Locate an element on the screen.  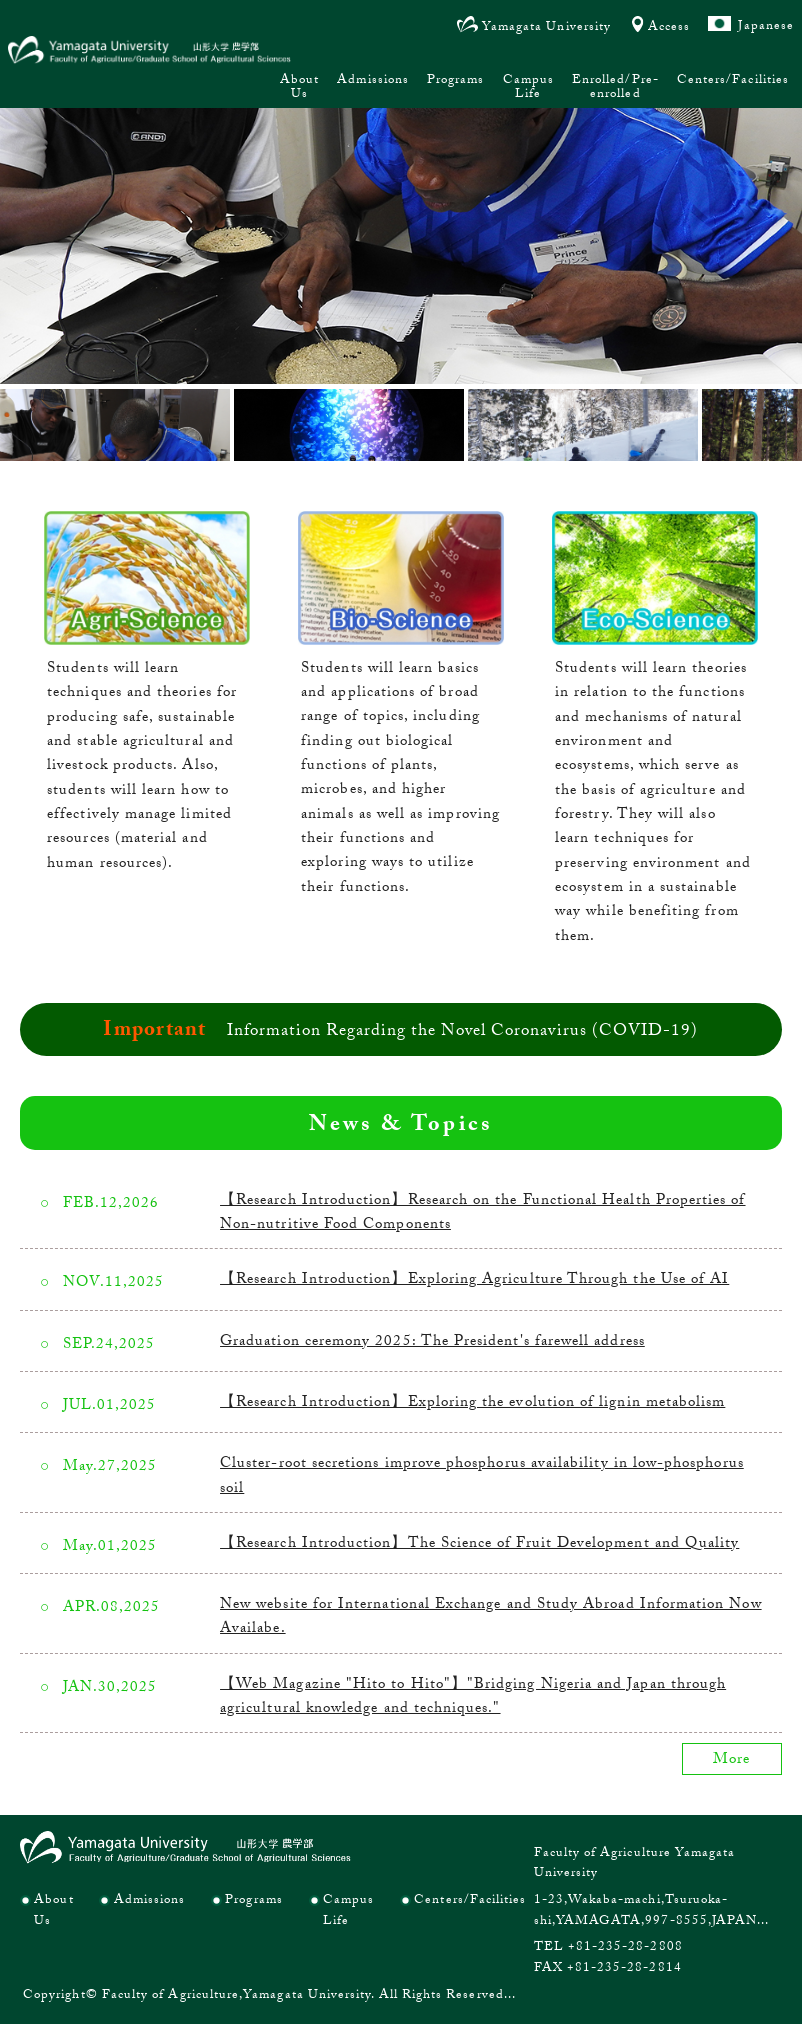
Information Regarding the Novel Coronavirus (COVID-19) is located at coordinates (462, 1032).